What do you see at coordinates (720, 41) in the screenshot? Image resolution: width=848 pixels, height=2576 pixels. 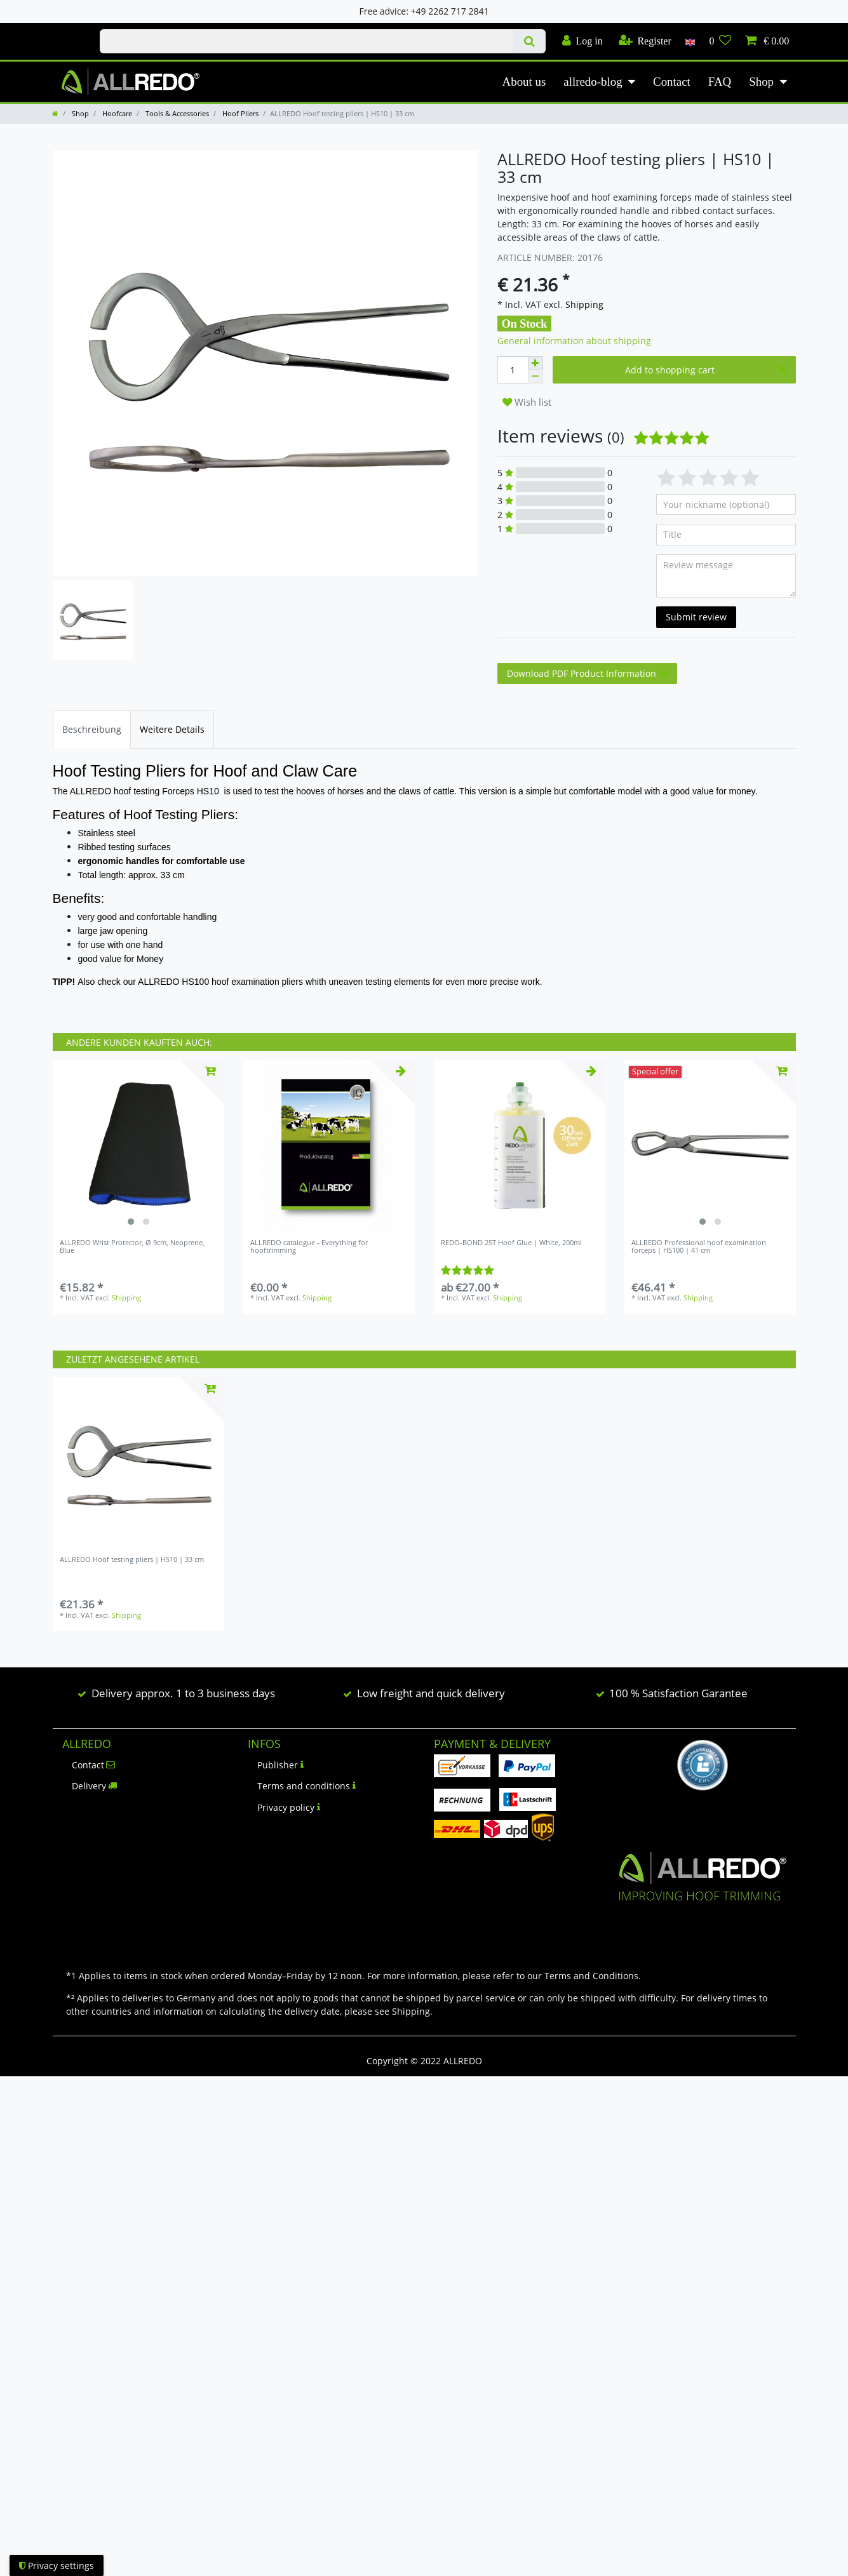 I see `[Wish list]` at bounding box center [720, 41].